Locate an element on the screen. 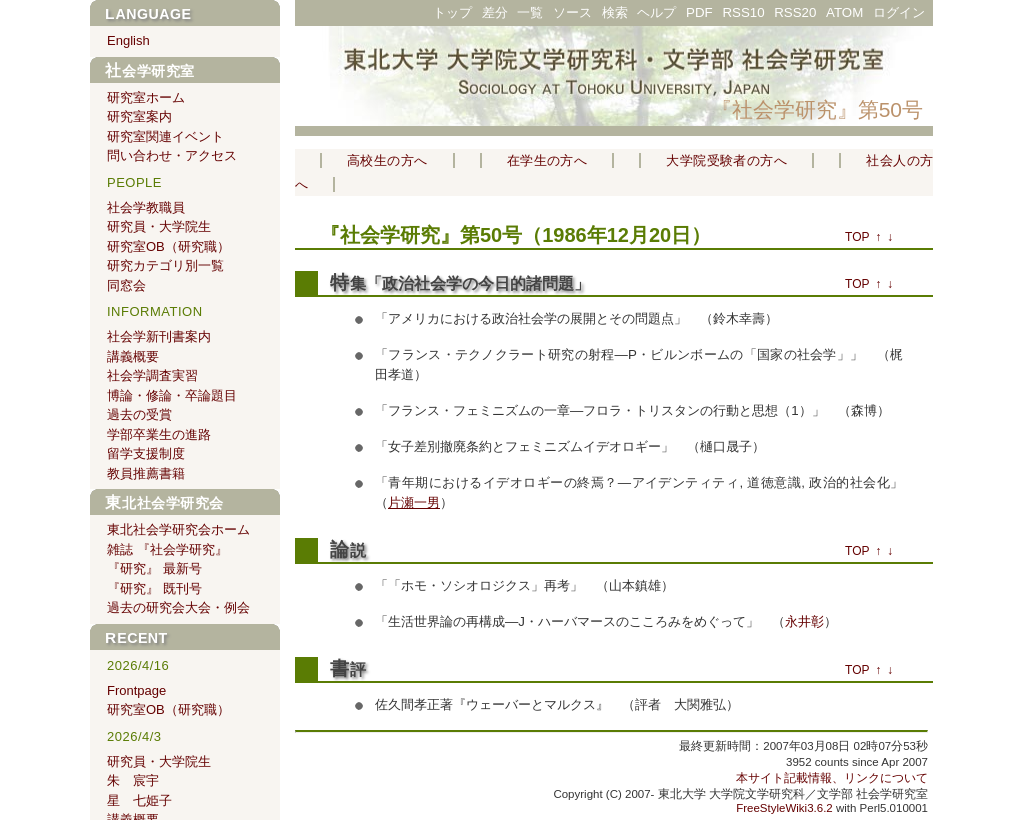 This screenshot has height=820, width=1024. 過去の研究会大会・例会 is located at coordinates (178, 607).